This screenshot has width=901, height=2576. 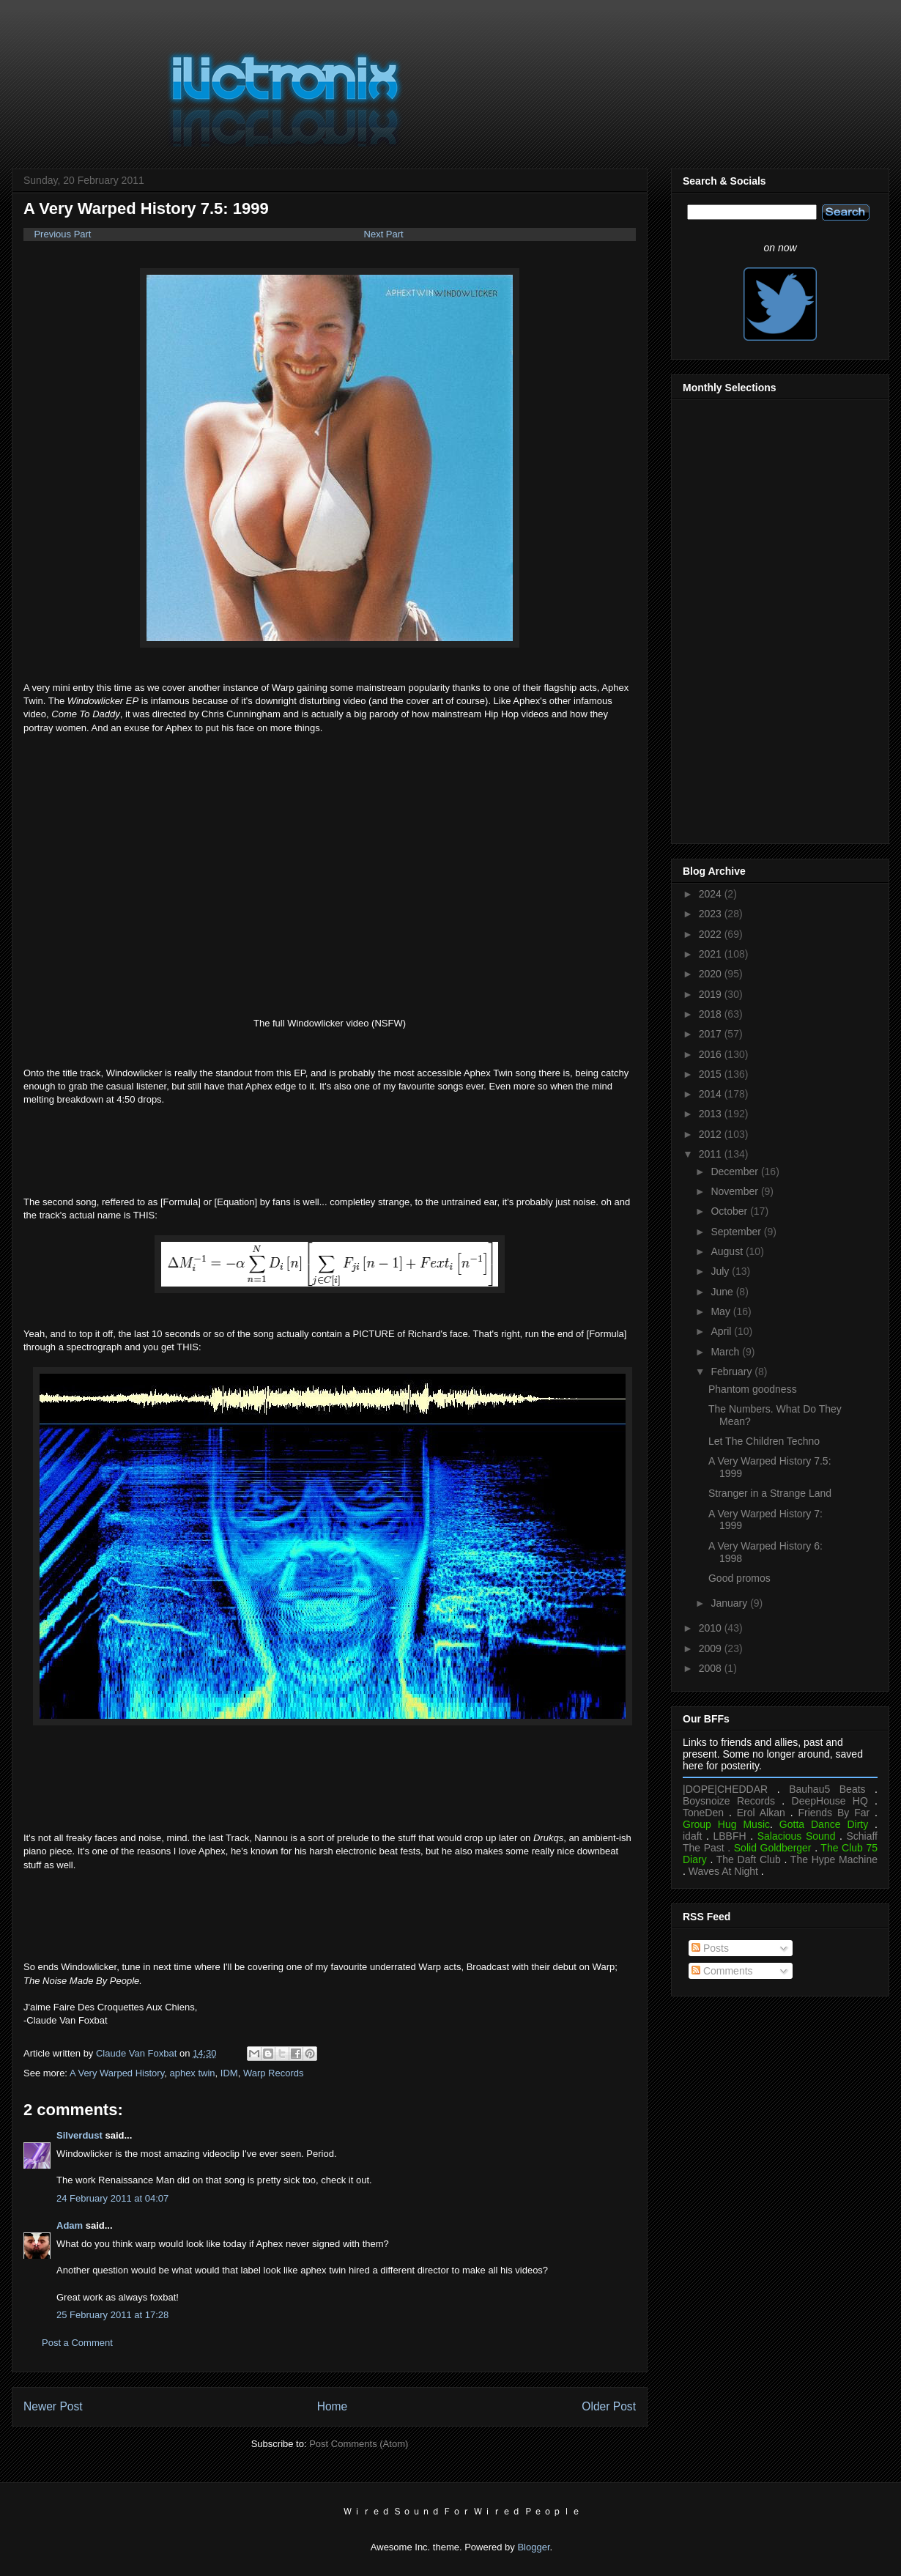 What do you see at coordinates (711, 894) in the screenshot?
I see `2024` at bounding box center [711, 894].